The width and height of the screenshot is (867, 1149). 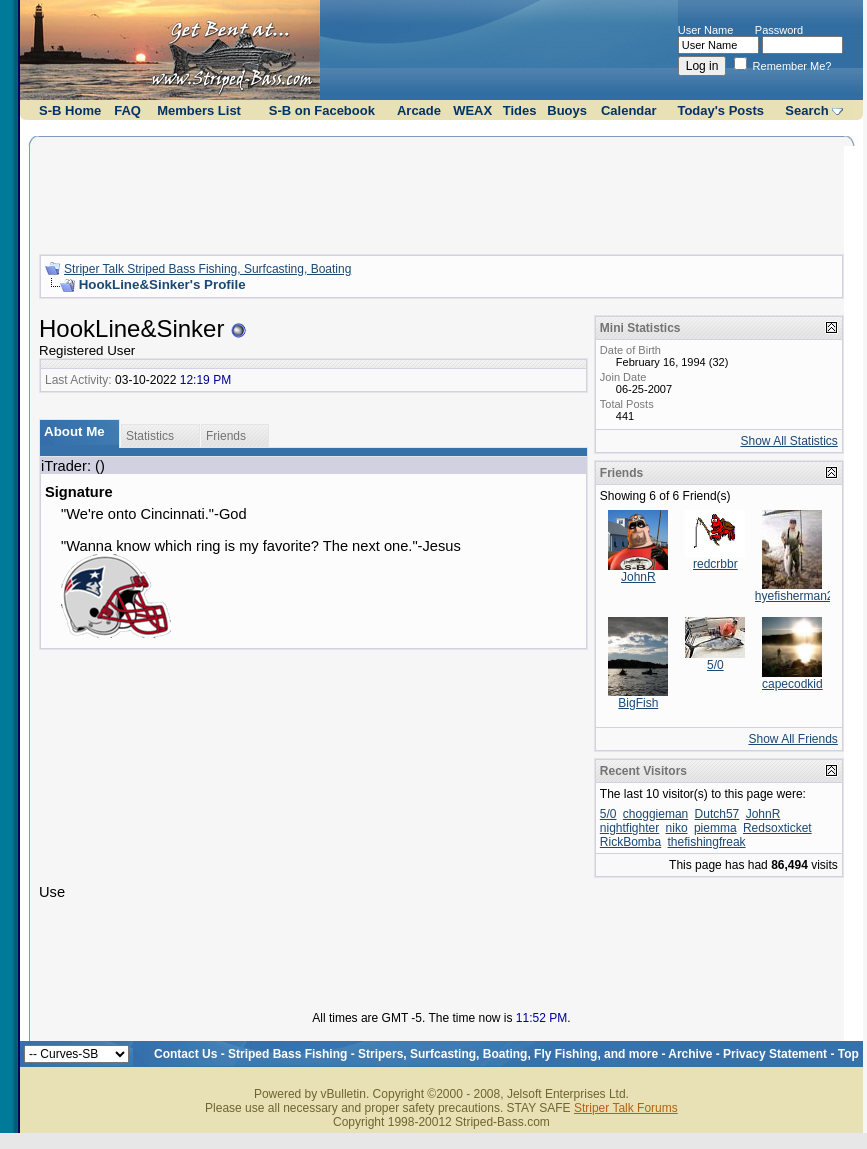 I want to click on Privacy Statement, so click(x=775, y=1054).